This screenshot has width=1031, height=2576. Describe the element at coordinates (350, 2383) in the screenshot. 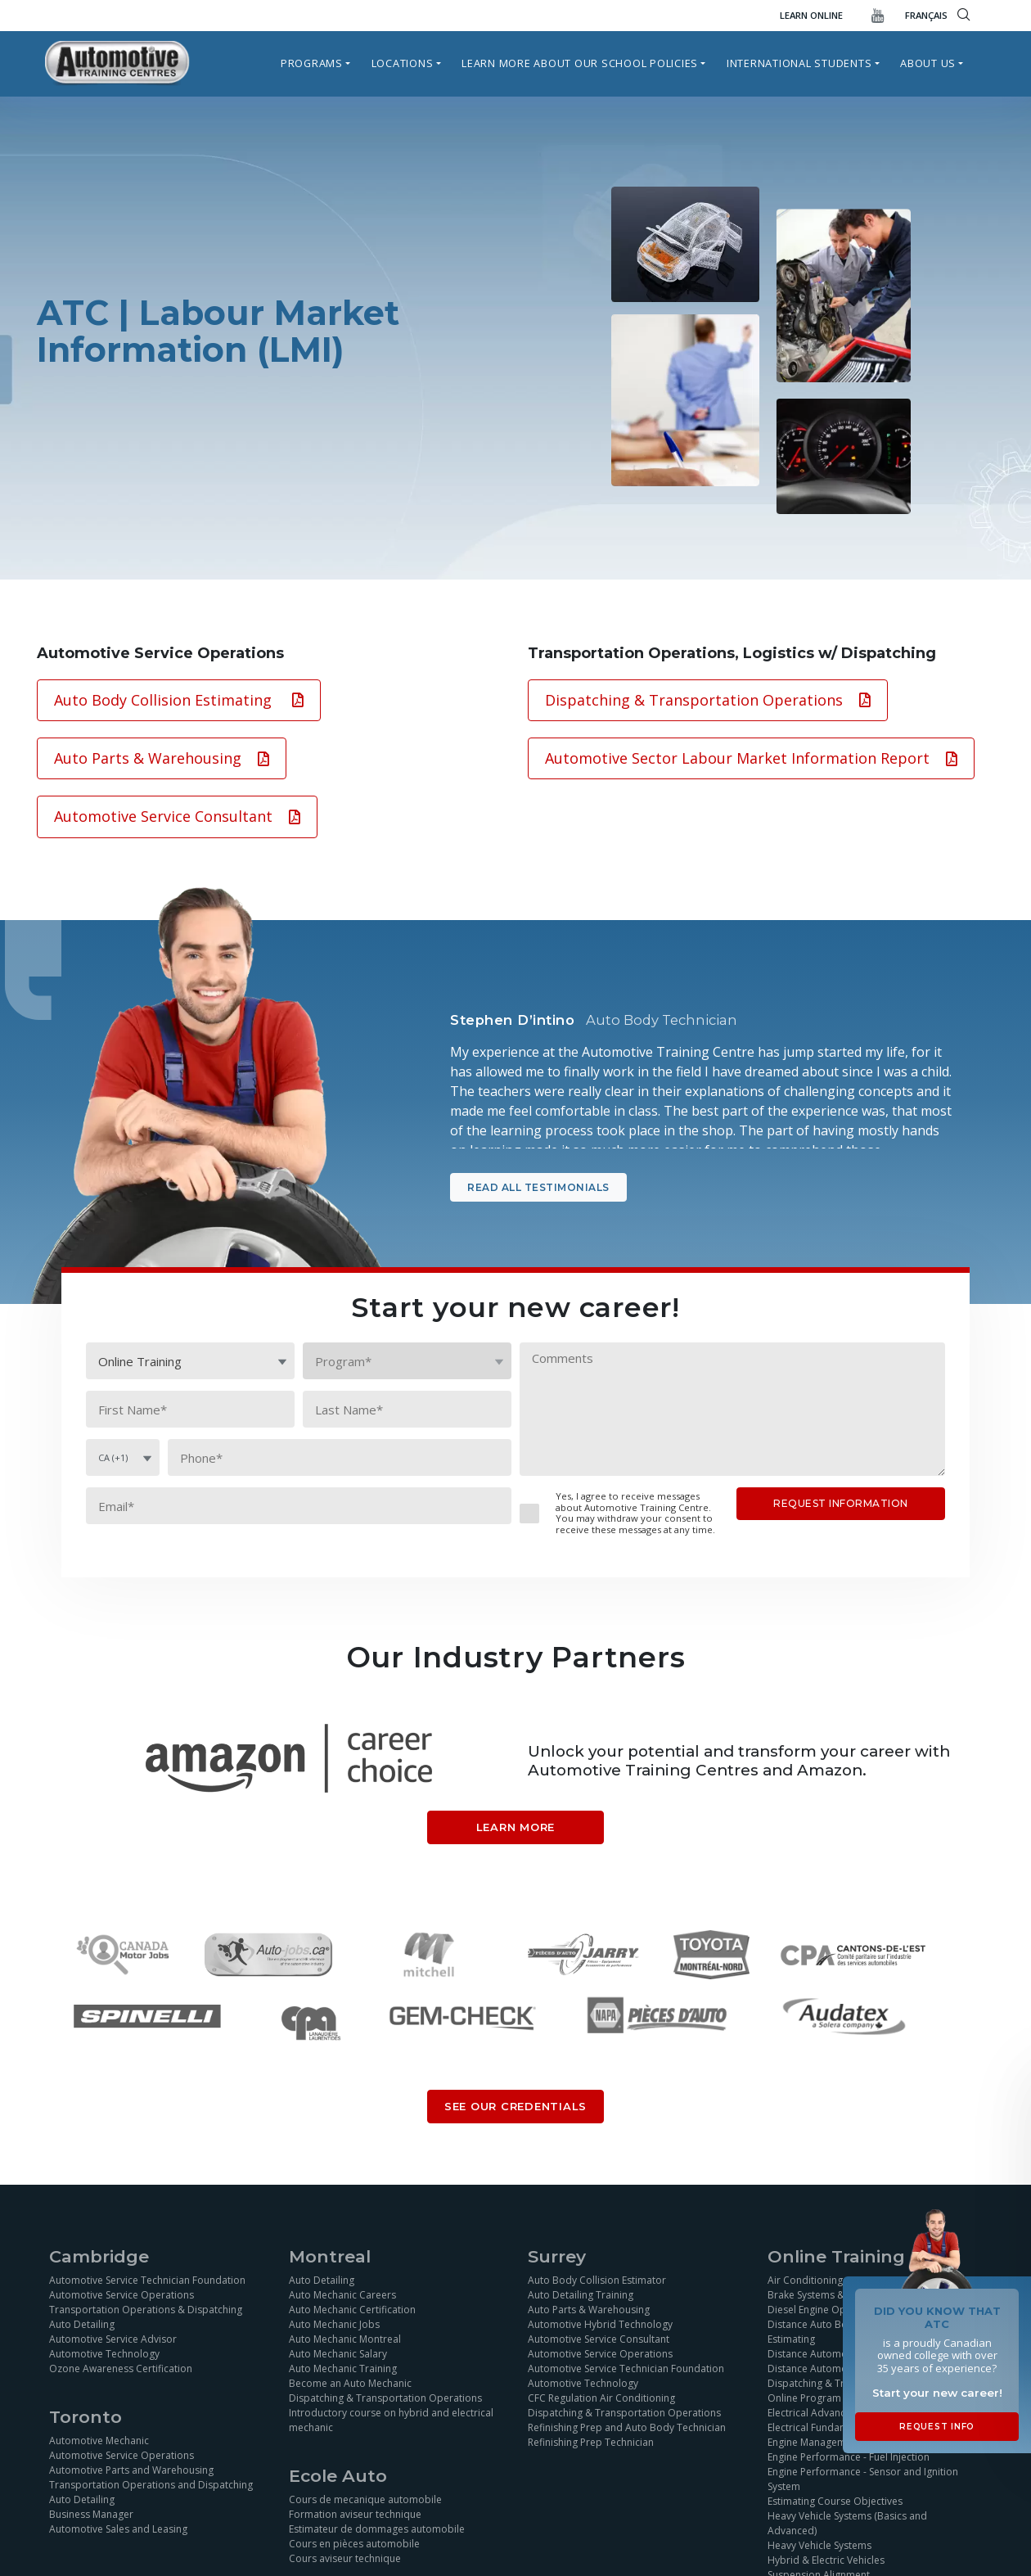

I see `Become an Auto Mechanic` at that location.